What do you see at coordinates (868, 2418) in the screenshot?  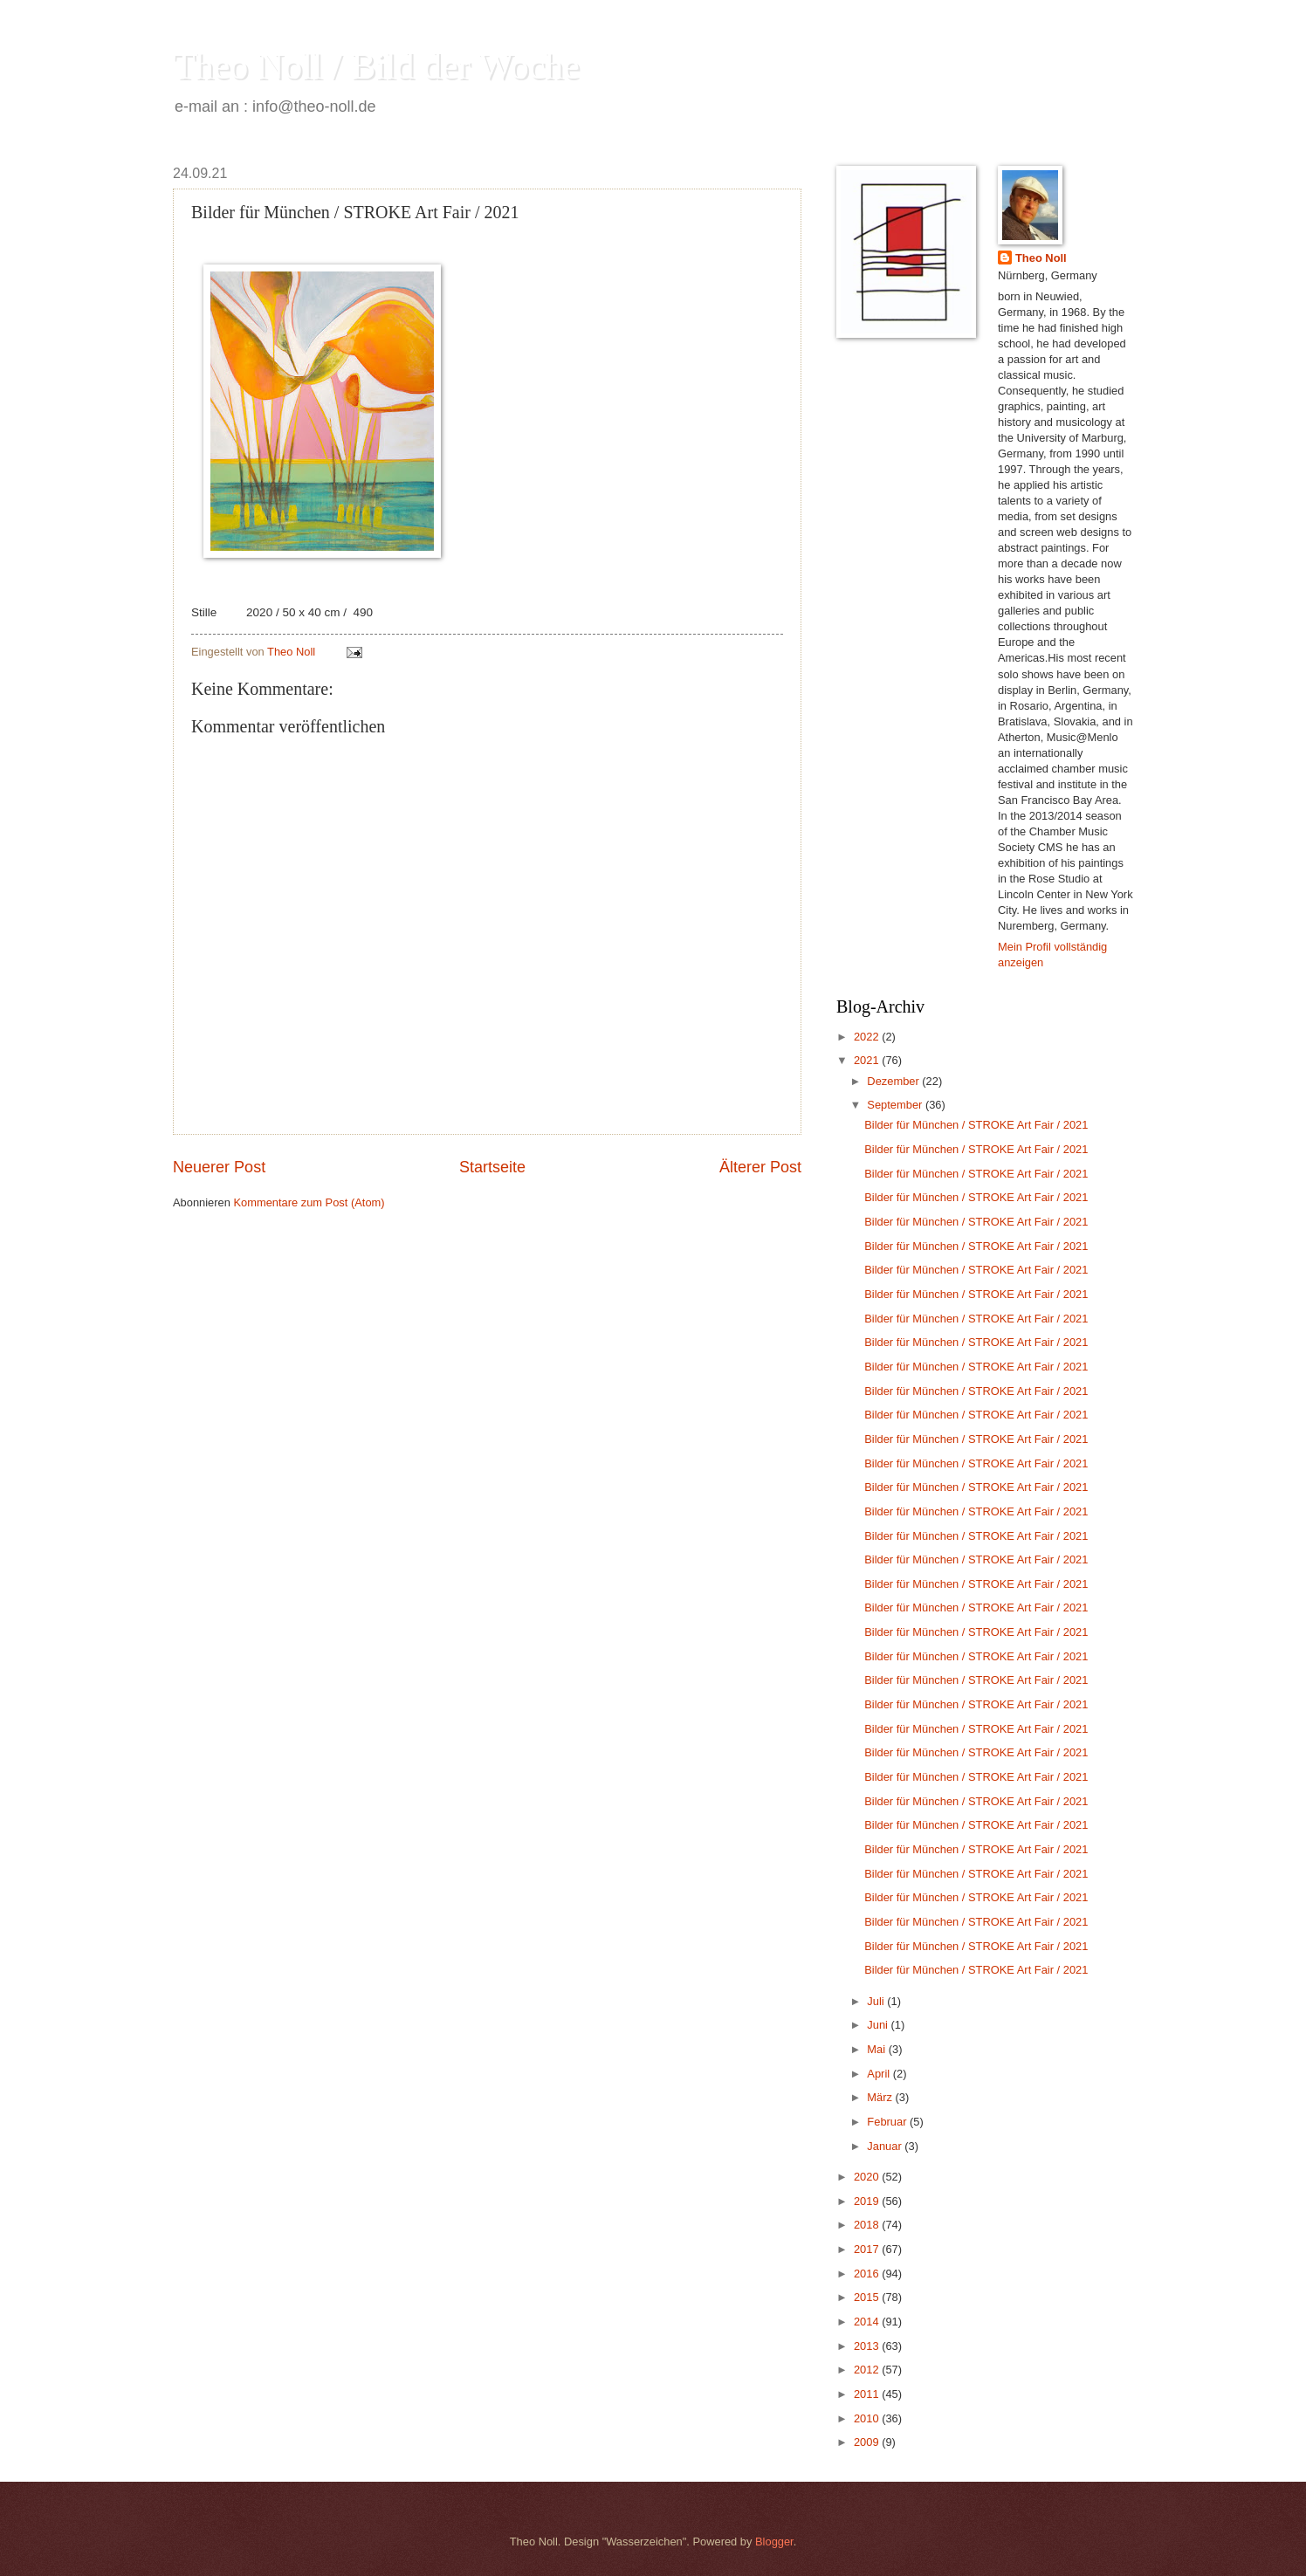 I see `2010` at bounding box center [868, 2418].